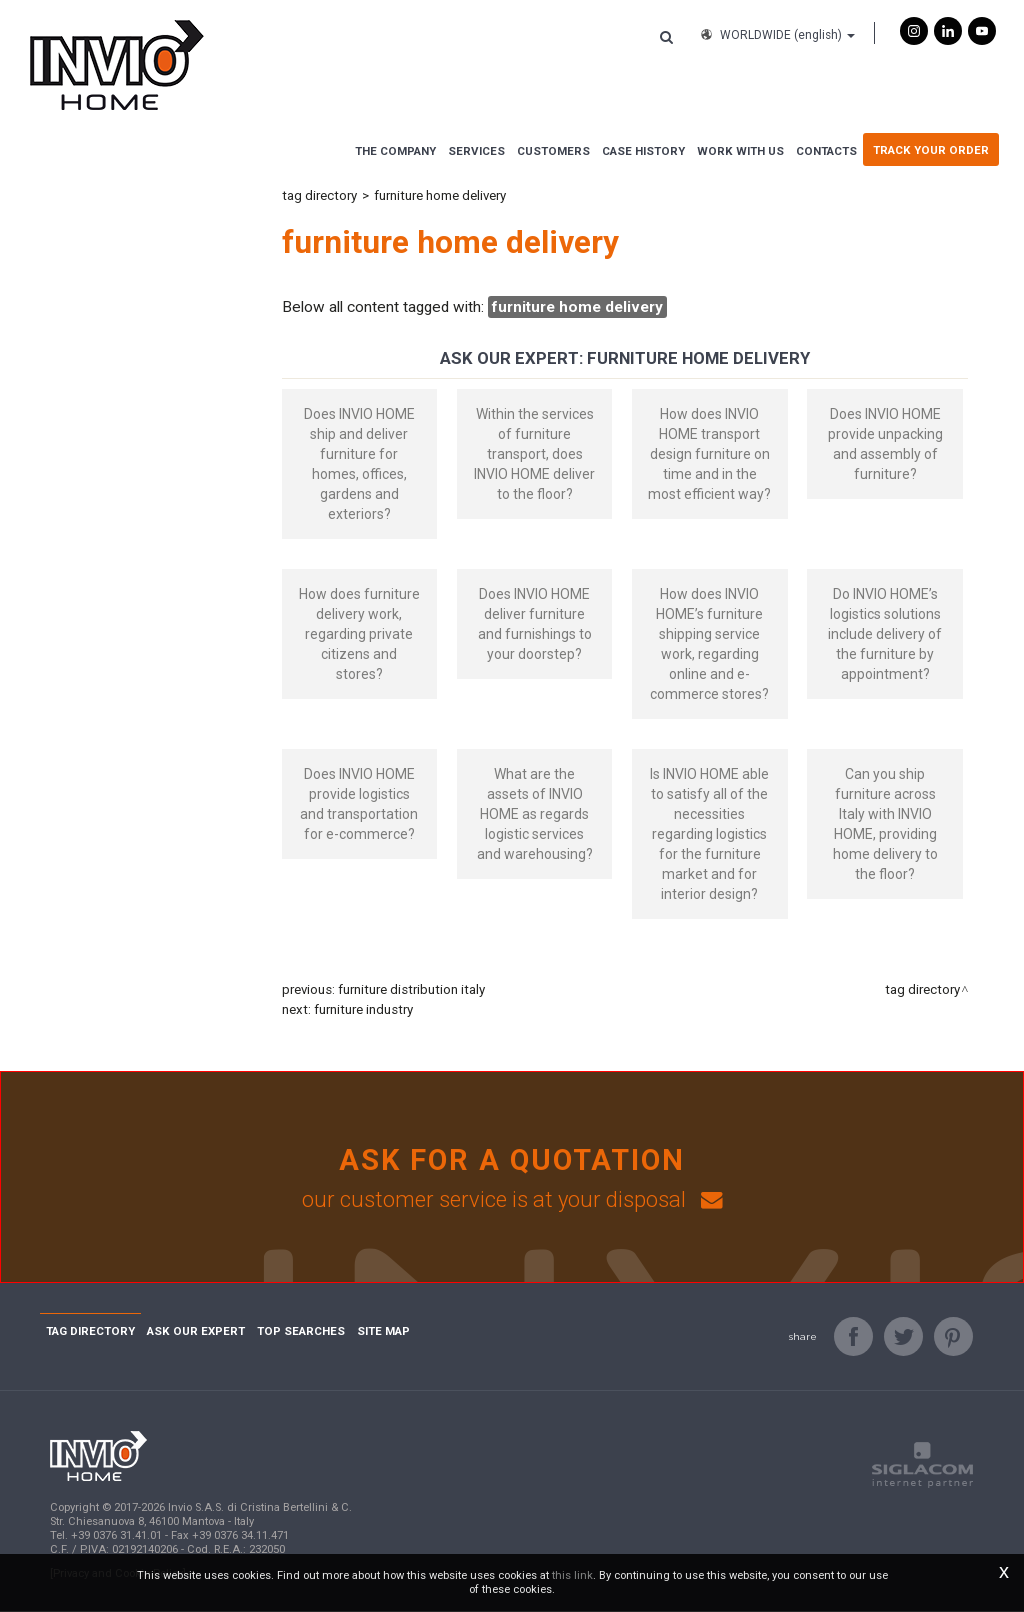 The image size is (1024, 1612). What do you see at coordinates (301, 1332) in the screenshot?
I see `Top searches` at bounding box center [301, 1332].